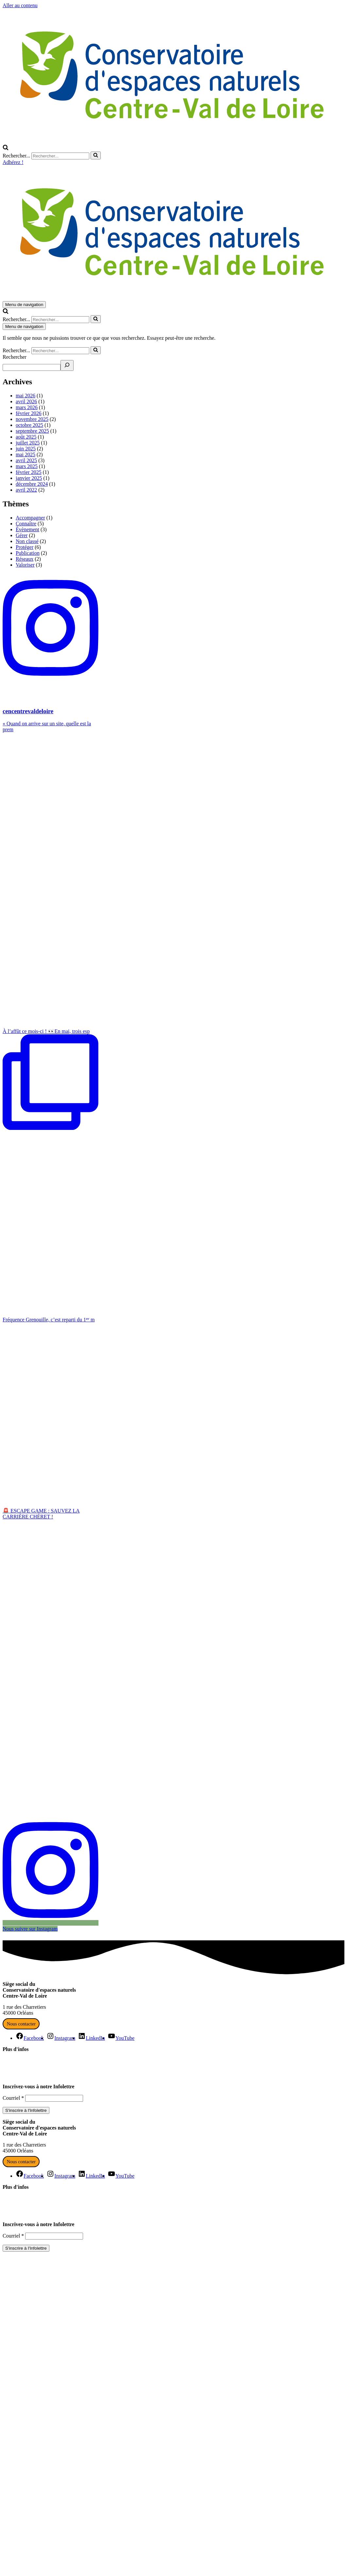 The image size is (347, 2576). Describe the element at coordinates (27, 541) in the screenshot. I see `Non classé` at that location.